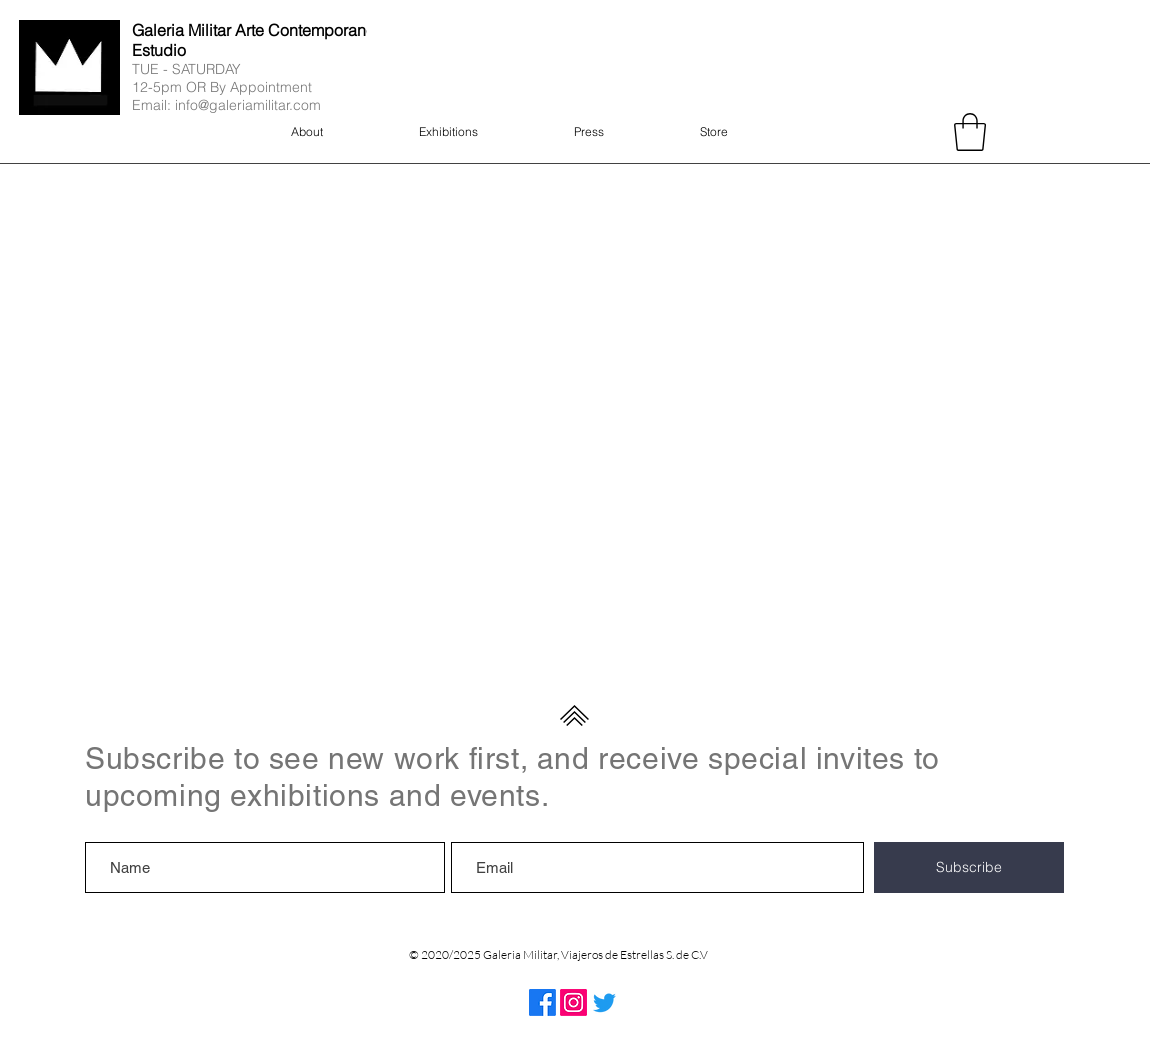 The width and height of the screenshot is (1150, 1044). I want to click on [Instagram], so click(573, 1002).